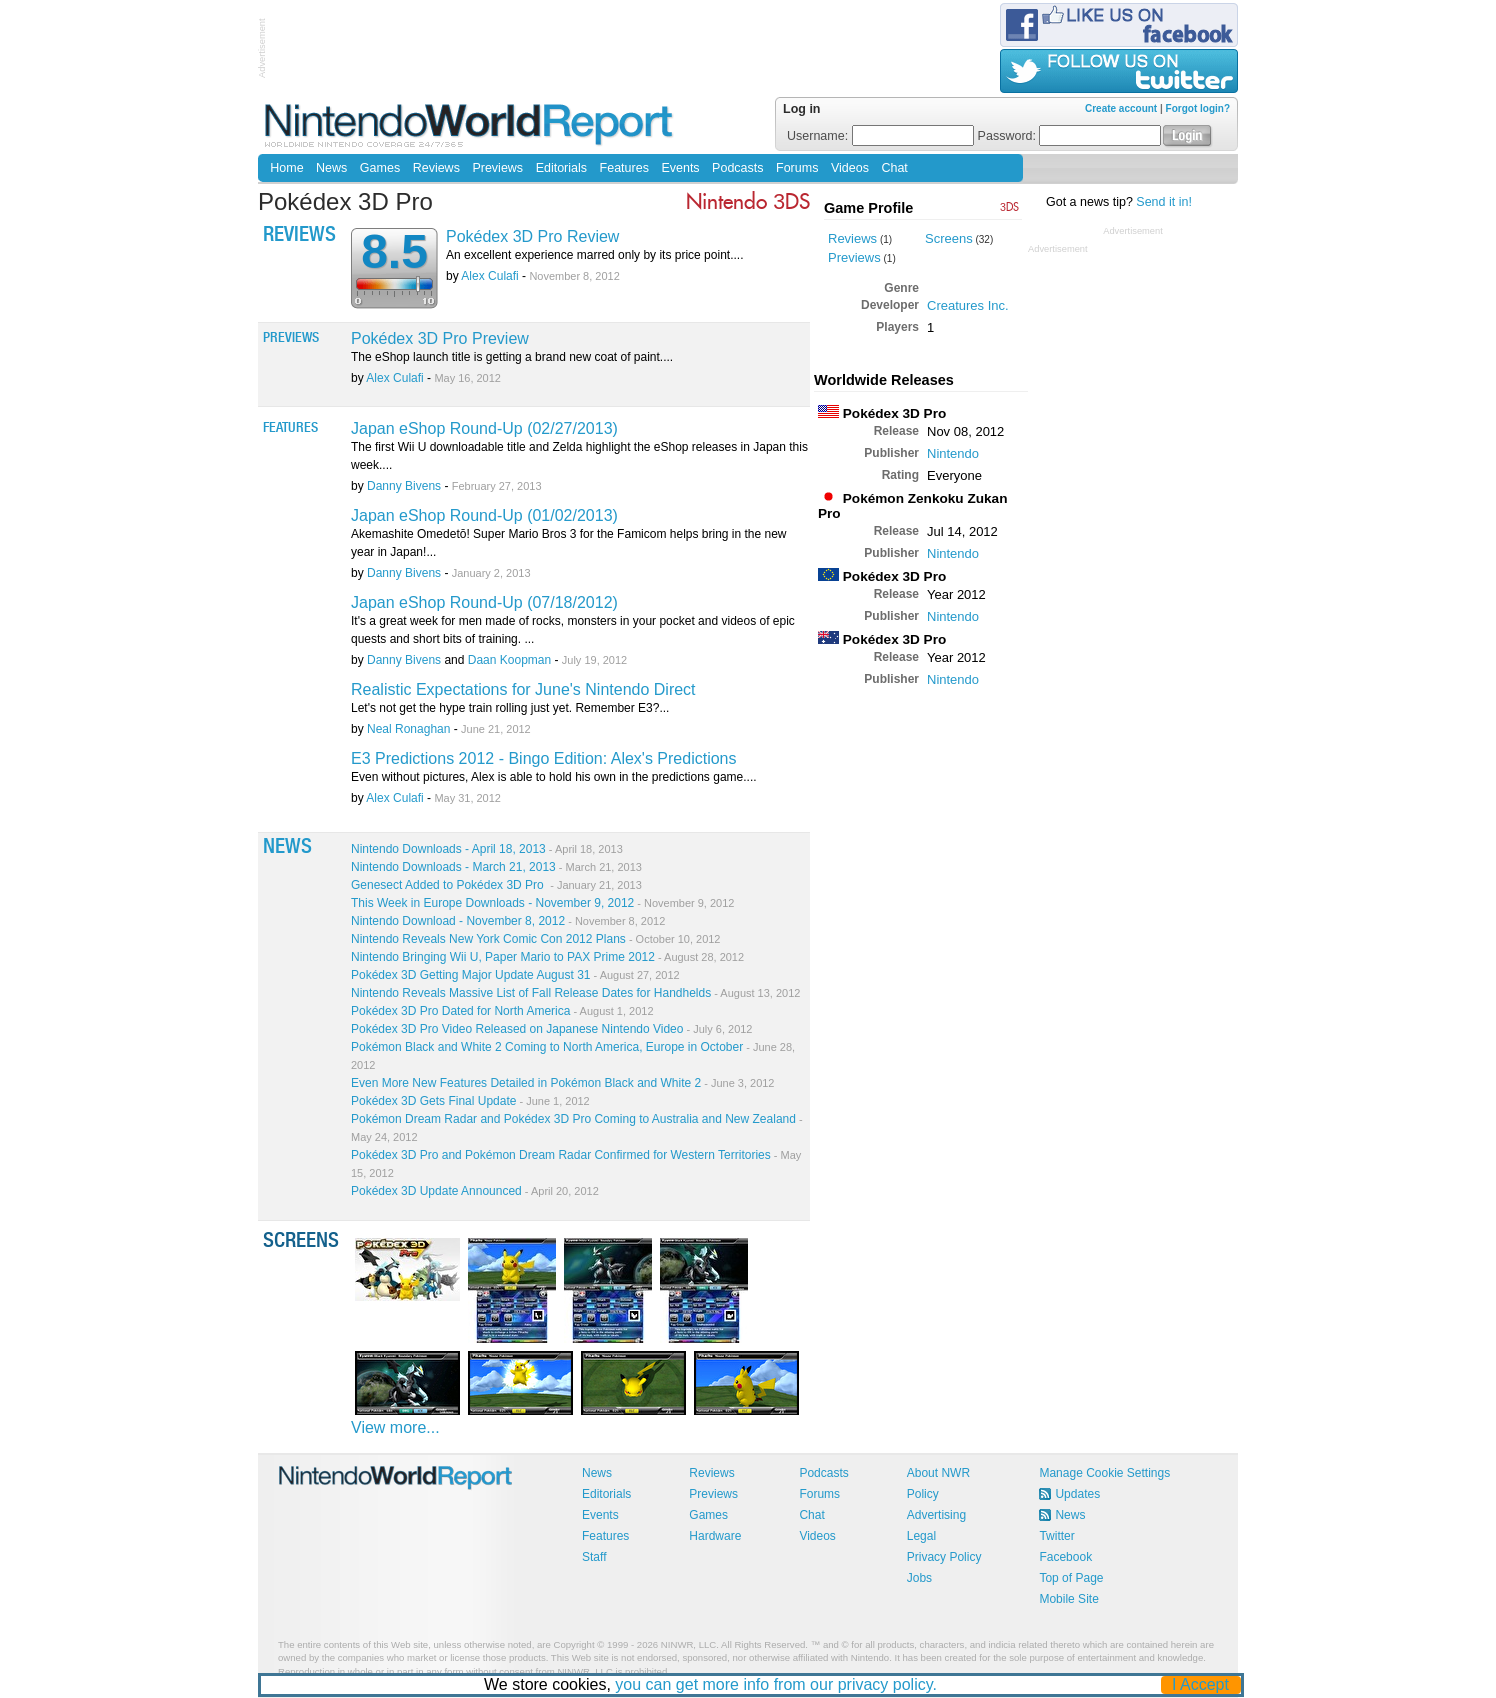 The width and height of the screenshot is (1496, 1698). Describe the element at coordinates (551, 1029) in the screenshot. I see `Pokédex 3D Pro Video Released on Japanese Nintendo Video` at that location.